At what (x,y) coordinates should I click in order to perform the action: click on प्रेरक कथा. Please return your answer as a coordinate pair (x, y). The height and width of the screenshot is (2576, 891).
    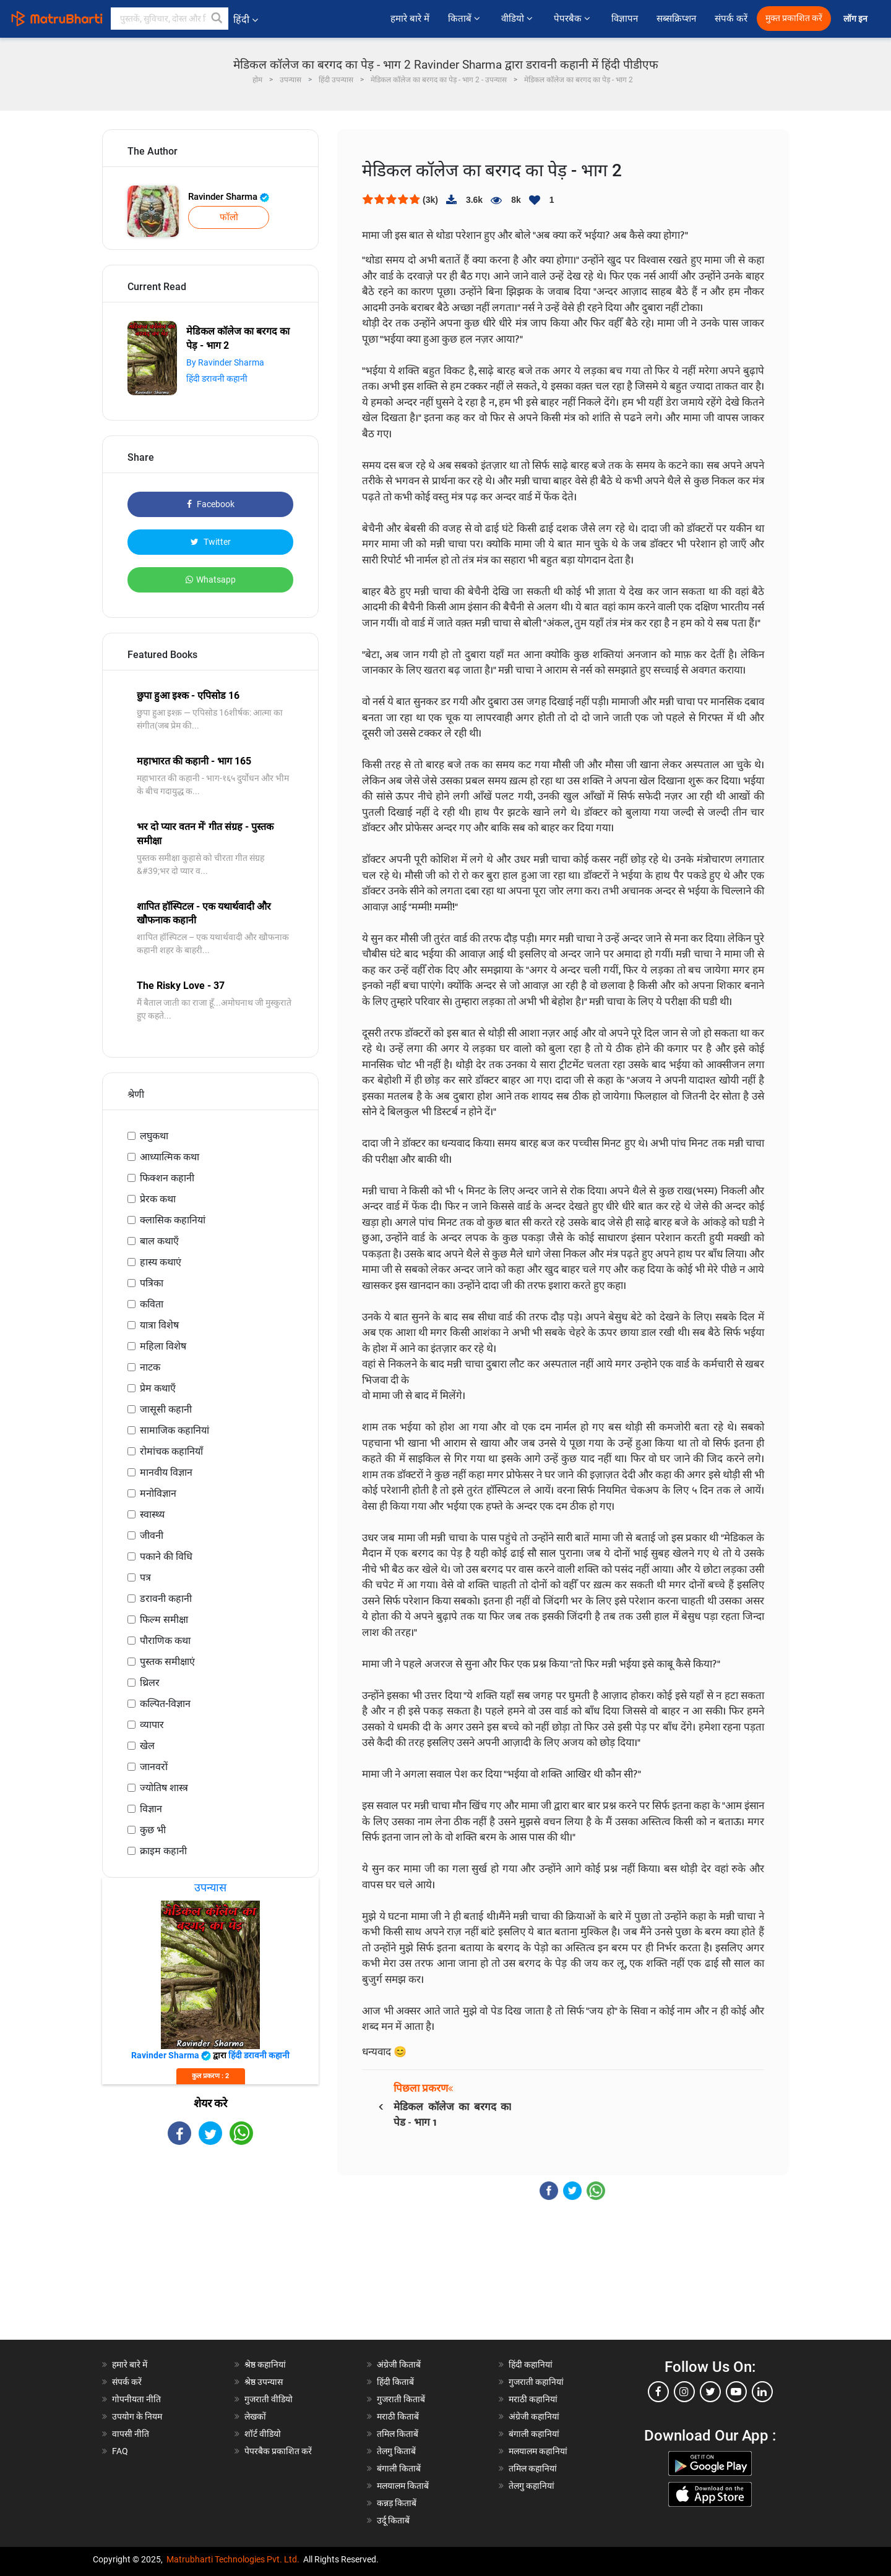
    Looking at the image, I should click on (158, 1199).